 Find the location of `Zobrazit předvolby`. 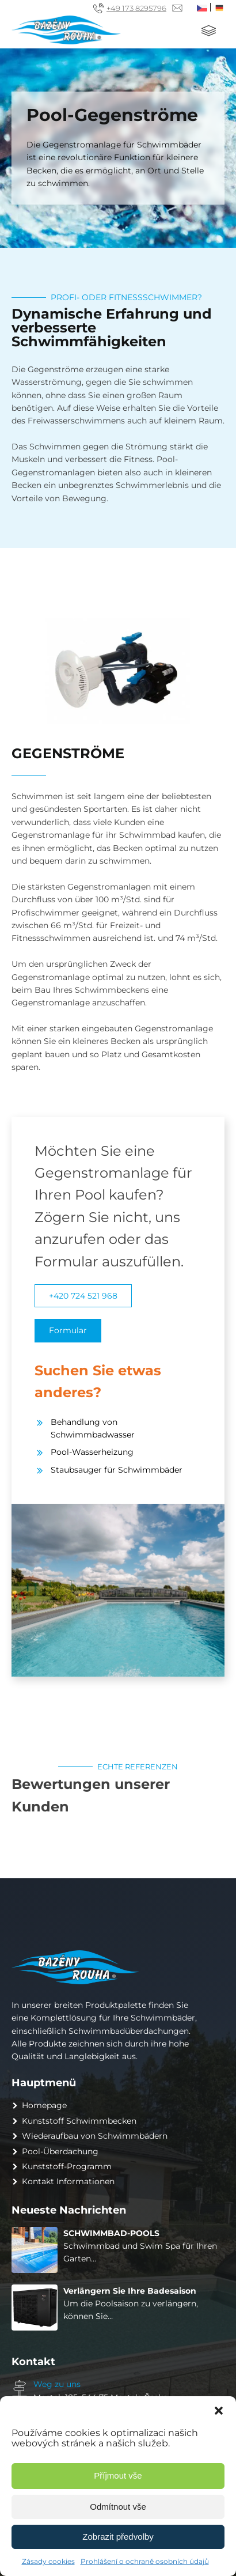

Zobrazit předvolby is located at coordinates (117, 2536).